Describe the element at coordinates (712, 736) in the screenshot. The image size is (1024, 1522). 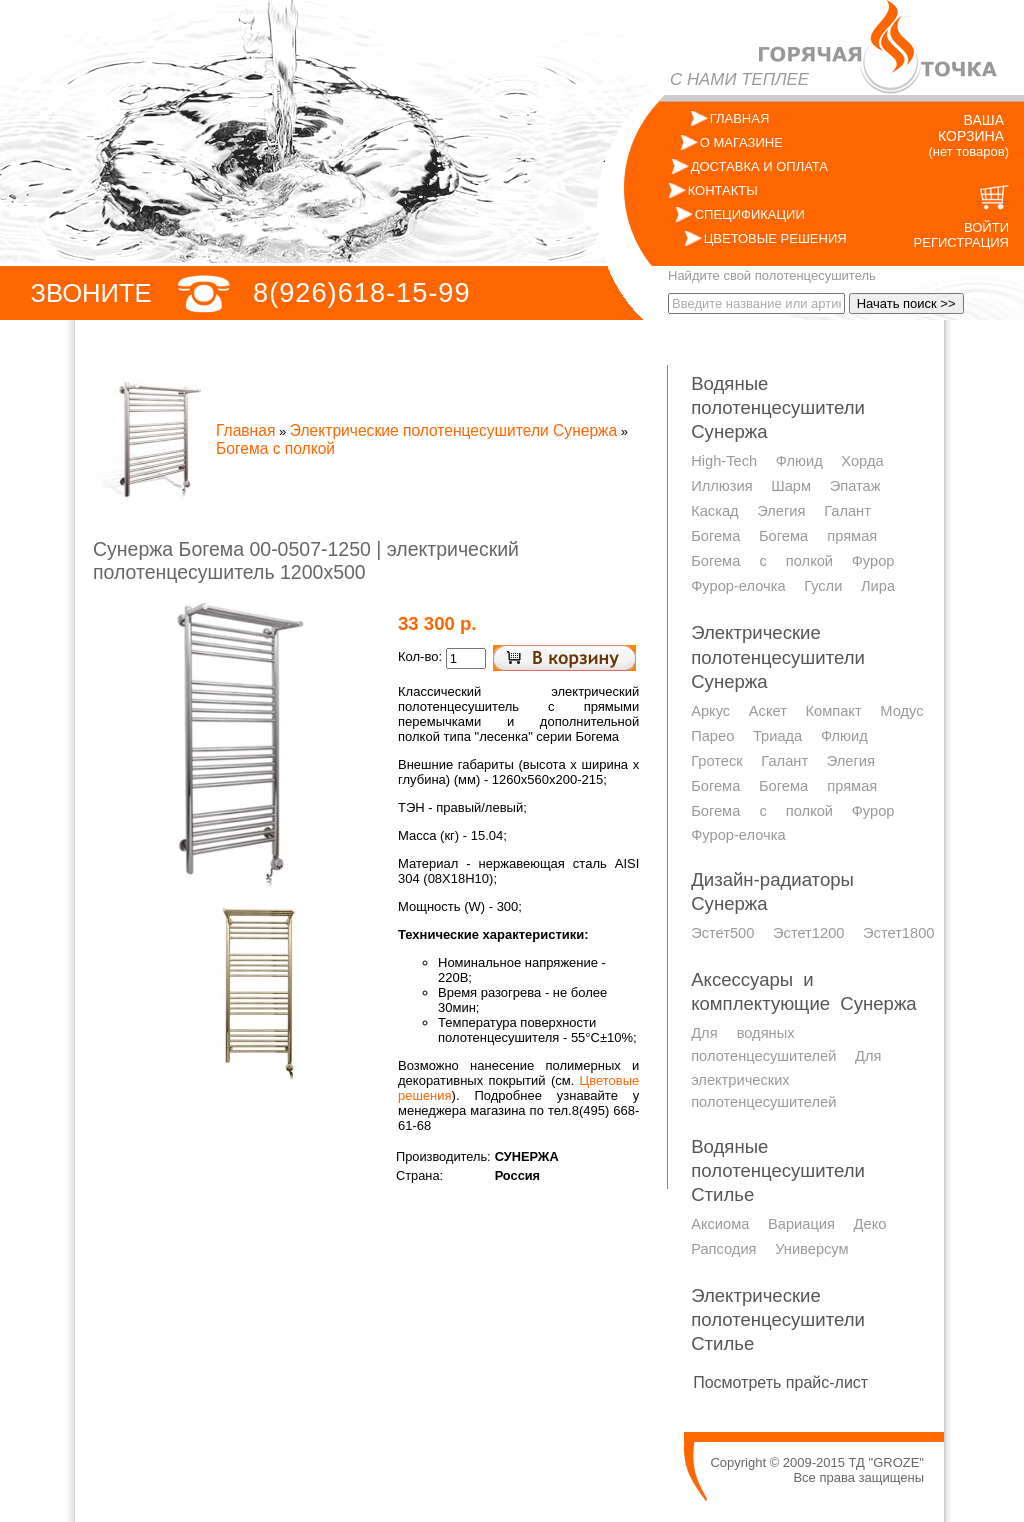
I see `Парео` at that location.